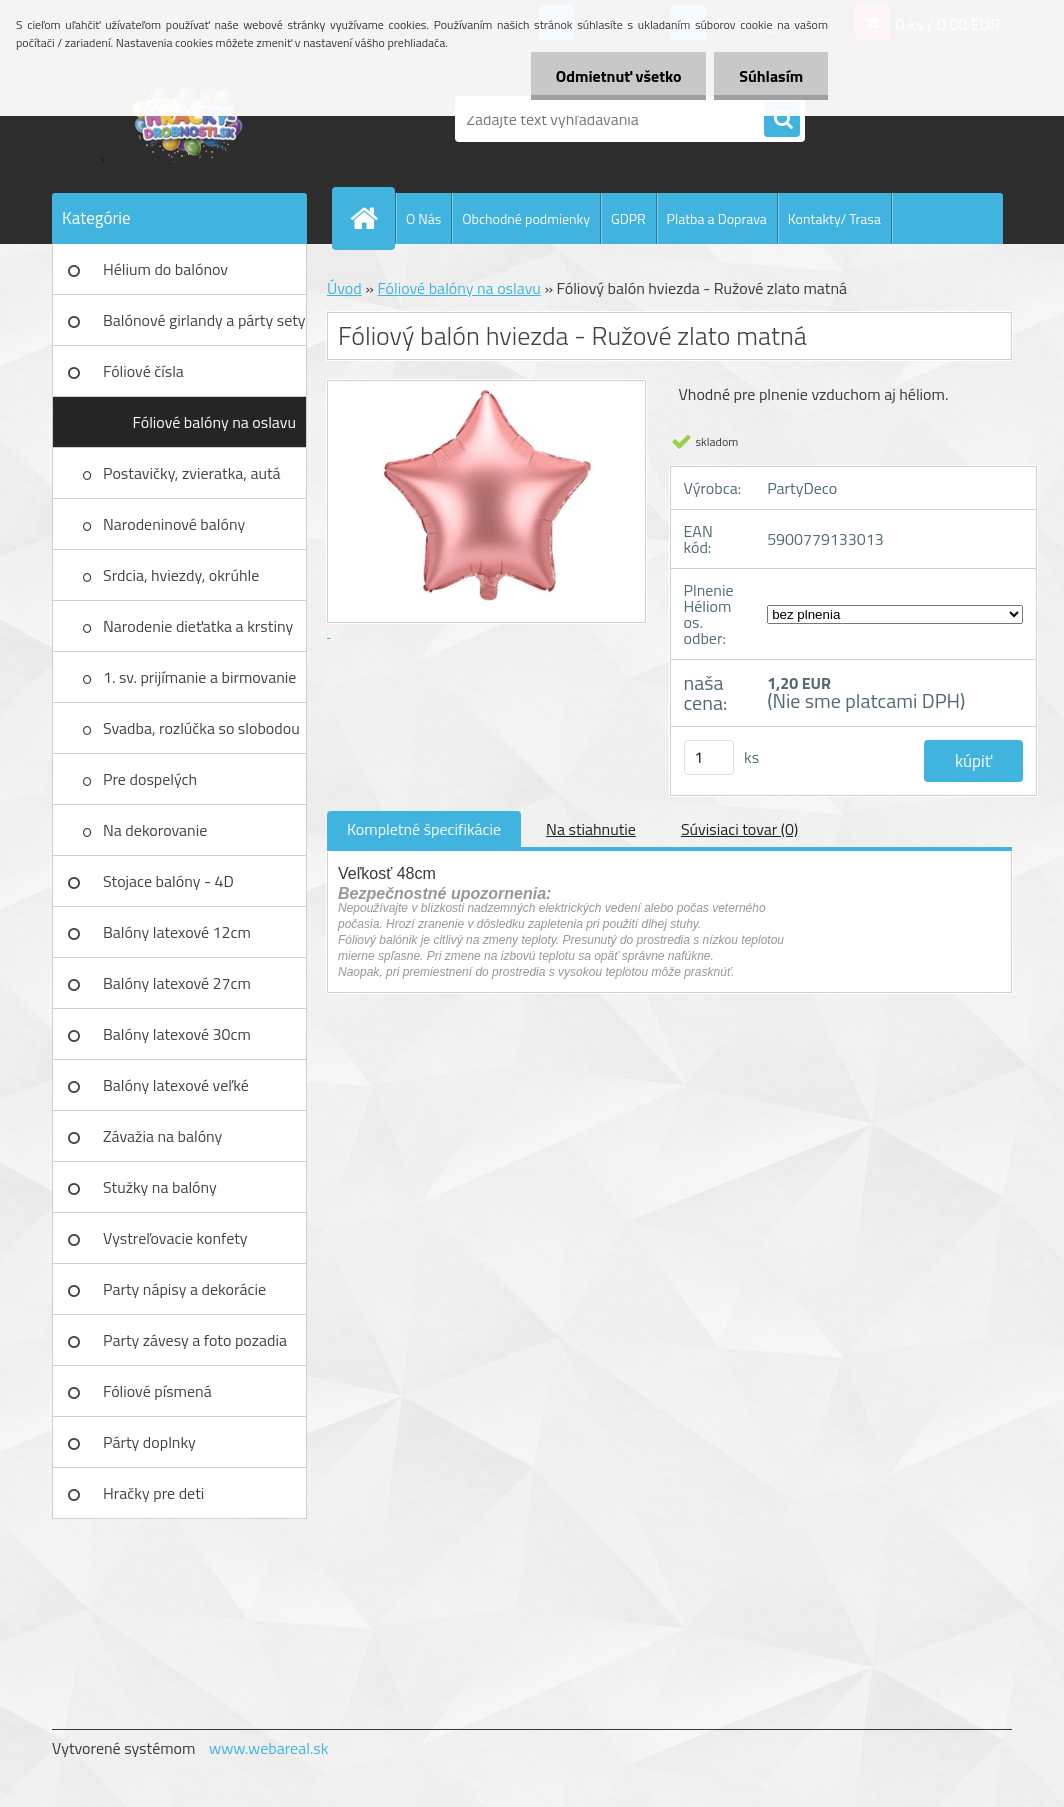 The width and height of the screenshot is (1064, 1807). What do you see at coordinates (423, 218) in the screenshot?
I see `O Nás` at bounding box center [423, 218].